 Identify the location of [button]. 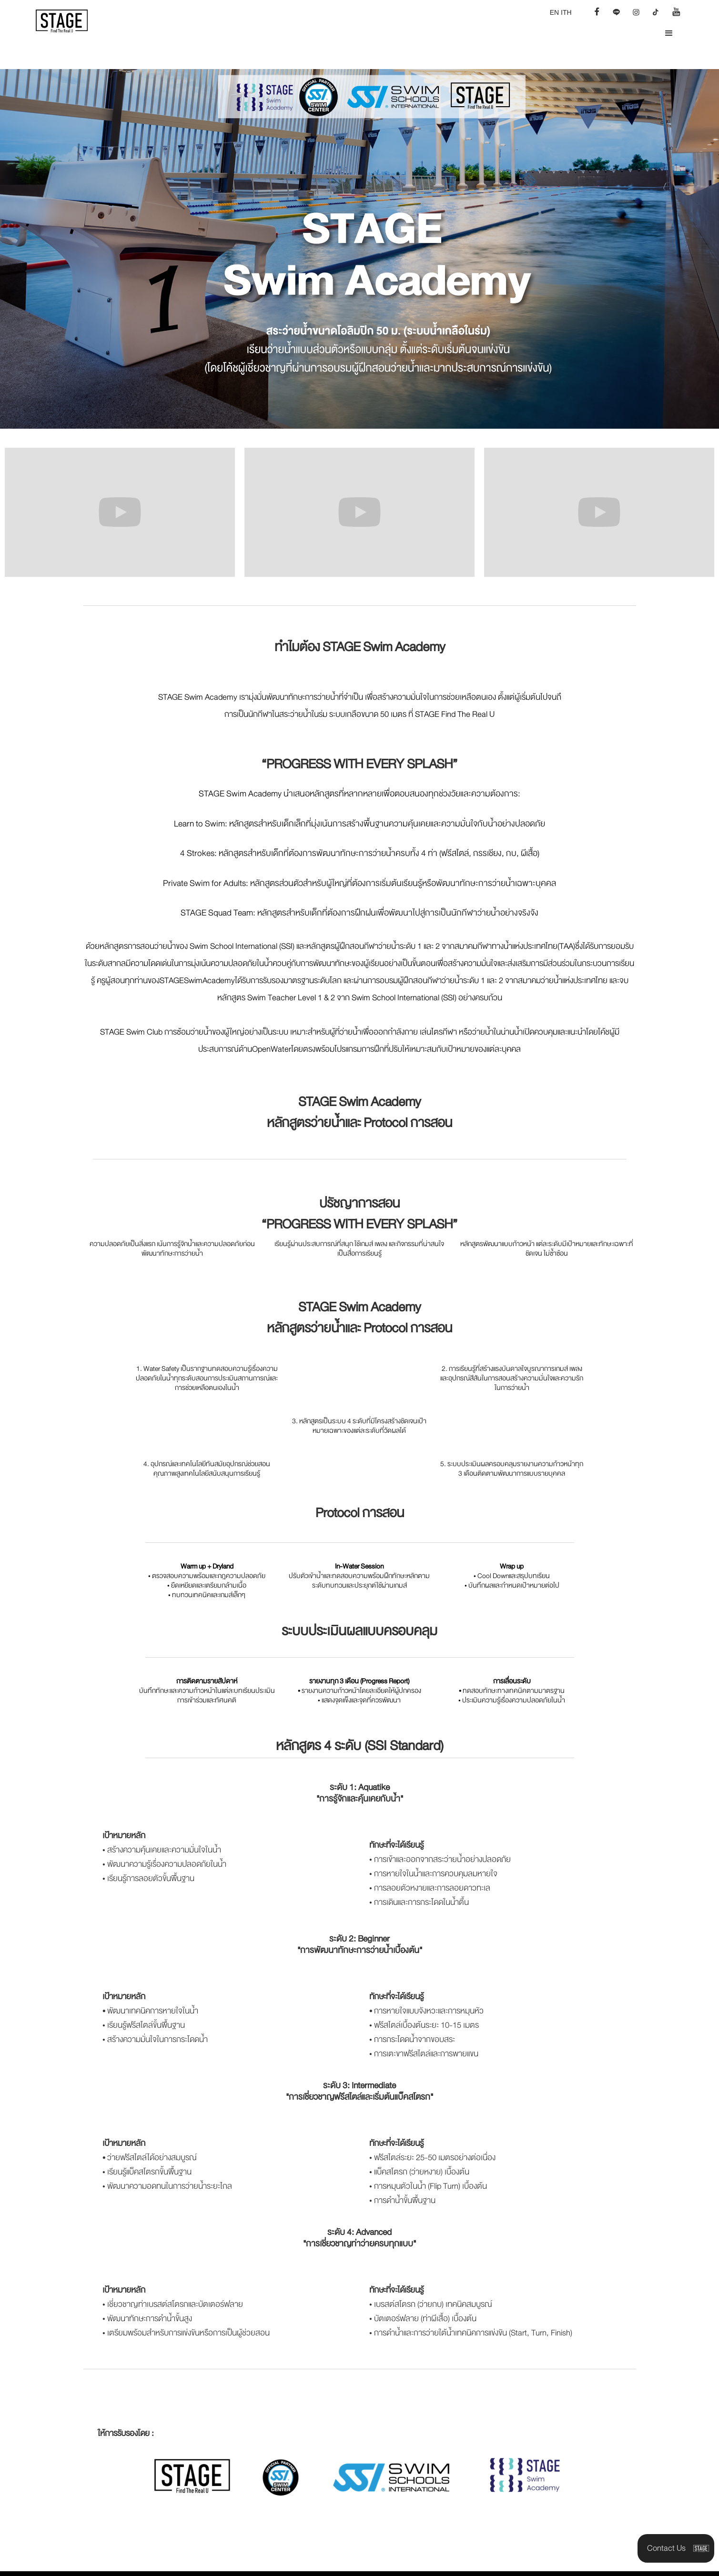
(669, 33).